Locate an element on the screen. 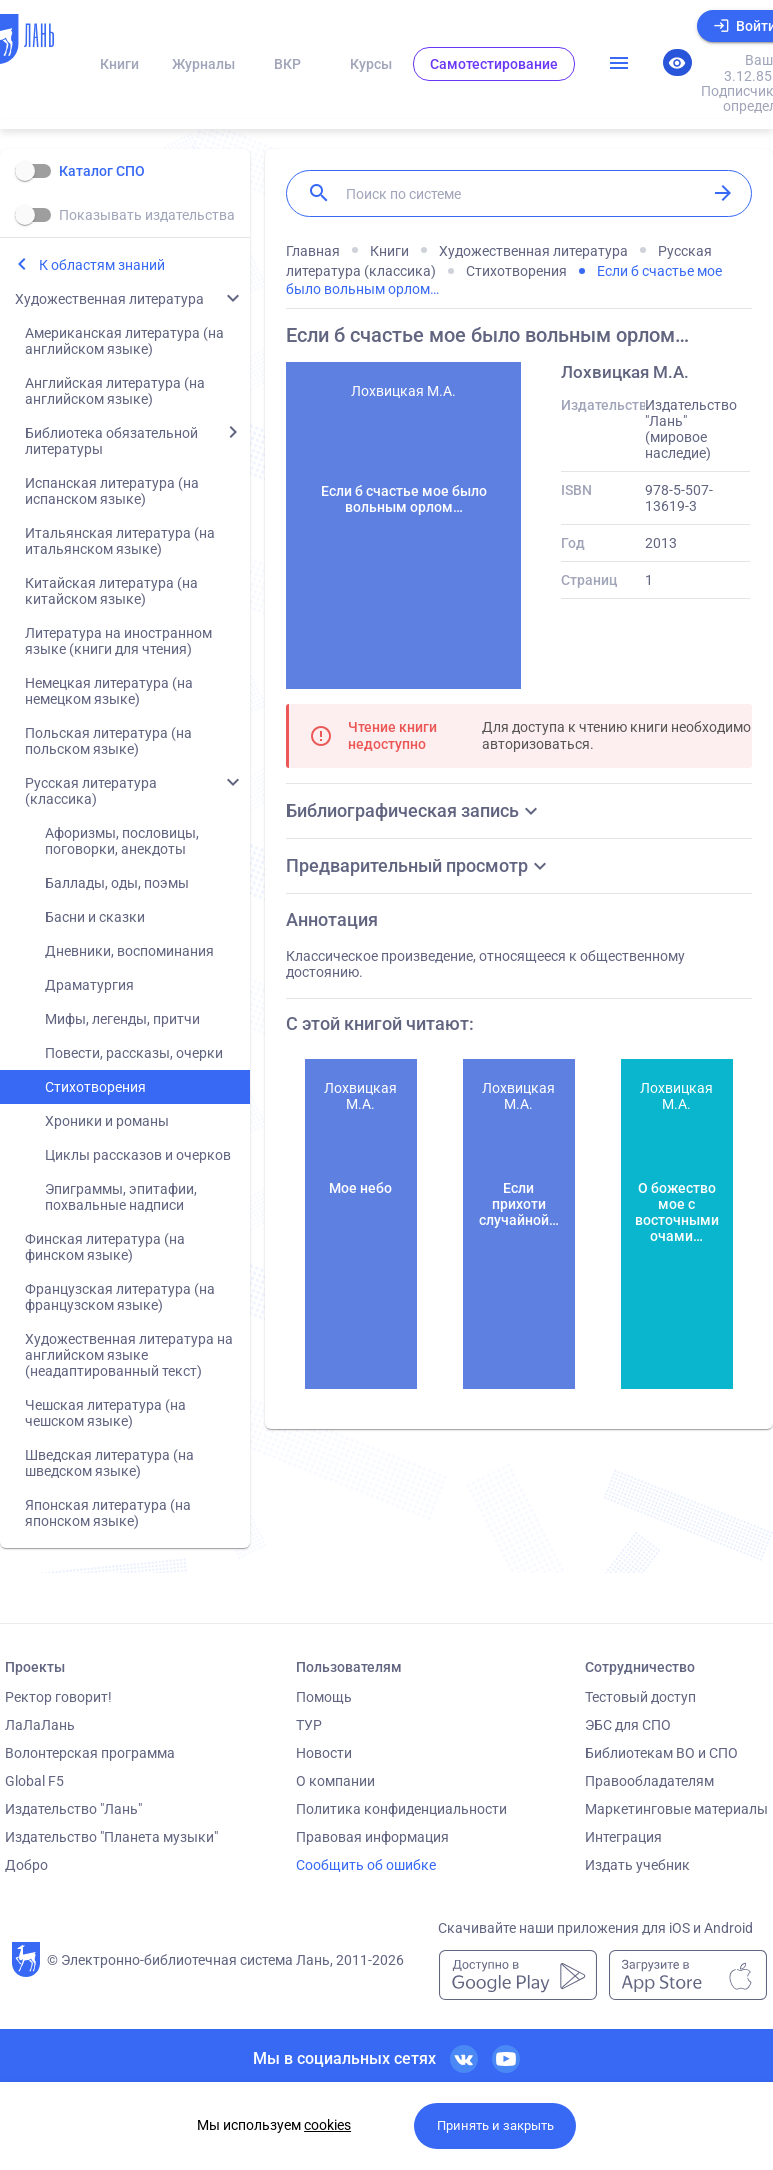 The image size is (773, 2170). Издательство "Лань" is located at coordinates (73, 1809).